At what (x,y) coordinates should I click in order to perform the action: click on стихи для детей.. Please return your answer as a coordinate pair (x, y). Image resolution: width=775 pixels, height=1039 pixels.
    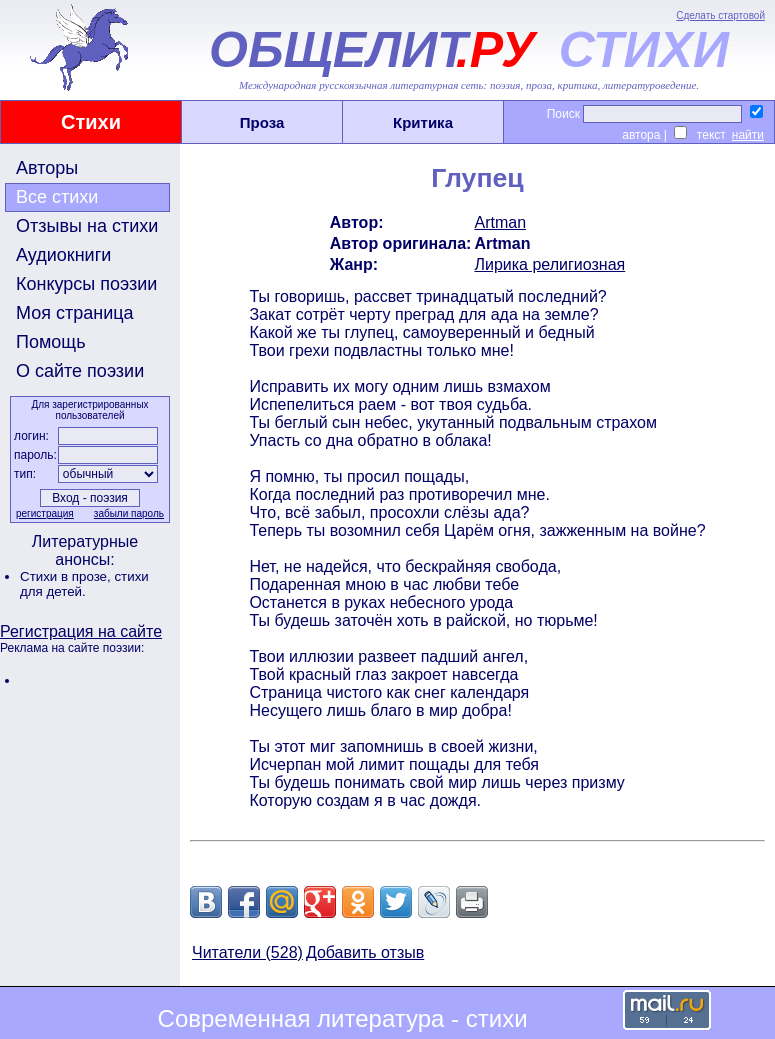
    Looking at the image, I should click on (84, 584).